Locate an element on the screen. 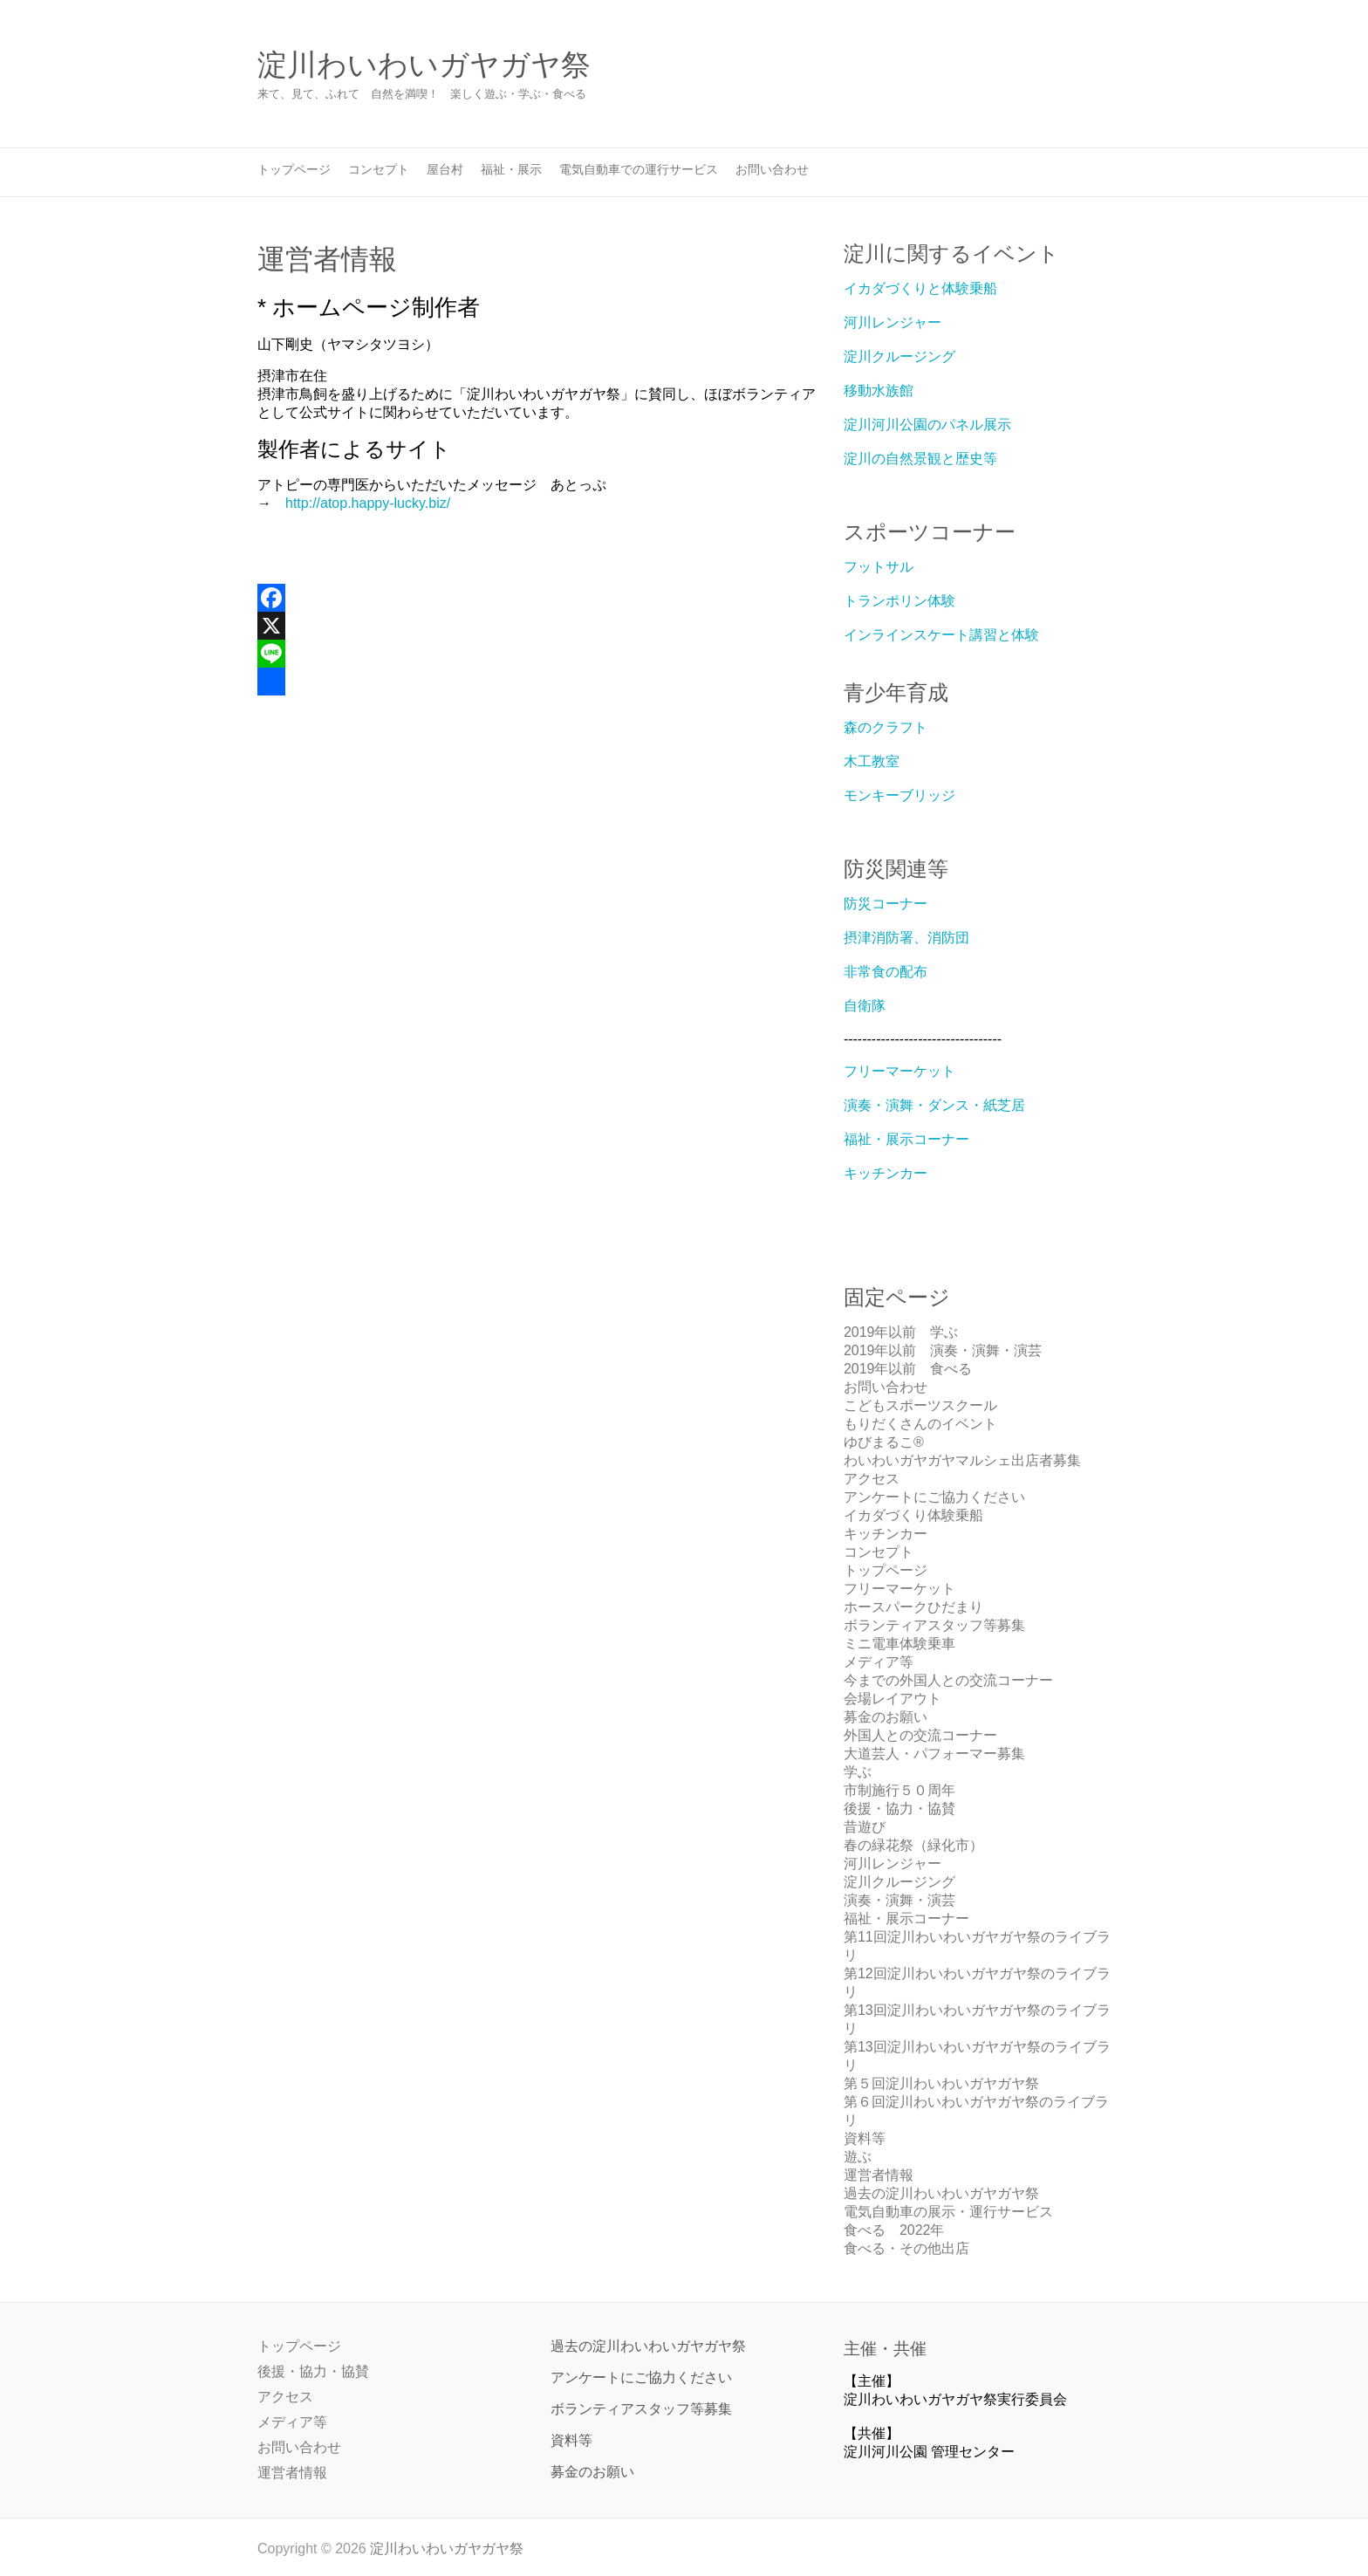  イカダづくり体験乗船 is located at coordinates (913, 1515).